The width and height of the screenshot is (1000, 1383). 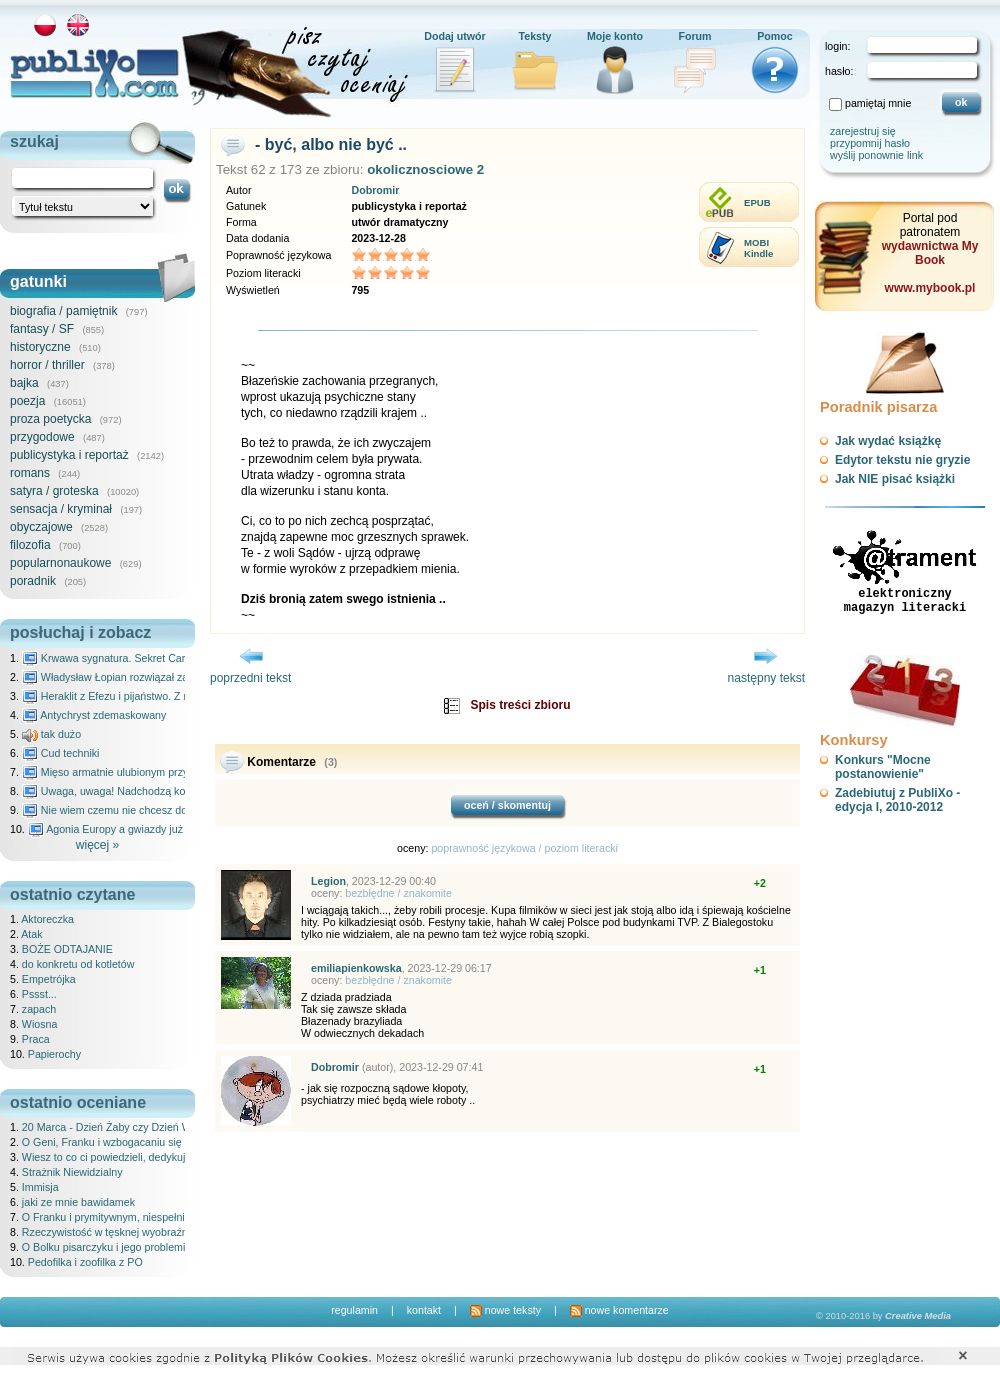 What do you see at coordinates (61, 753) in the screenshot?
I see `Cud techniki` at bounding box center [61, 753].